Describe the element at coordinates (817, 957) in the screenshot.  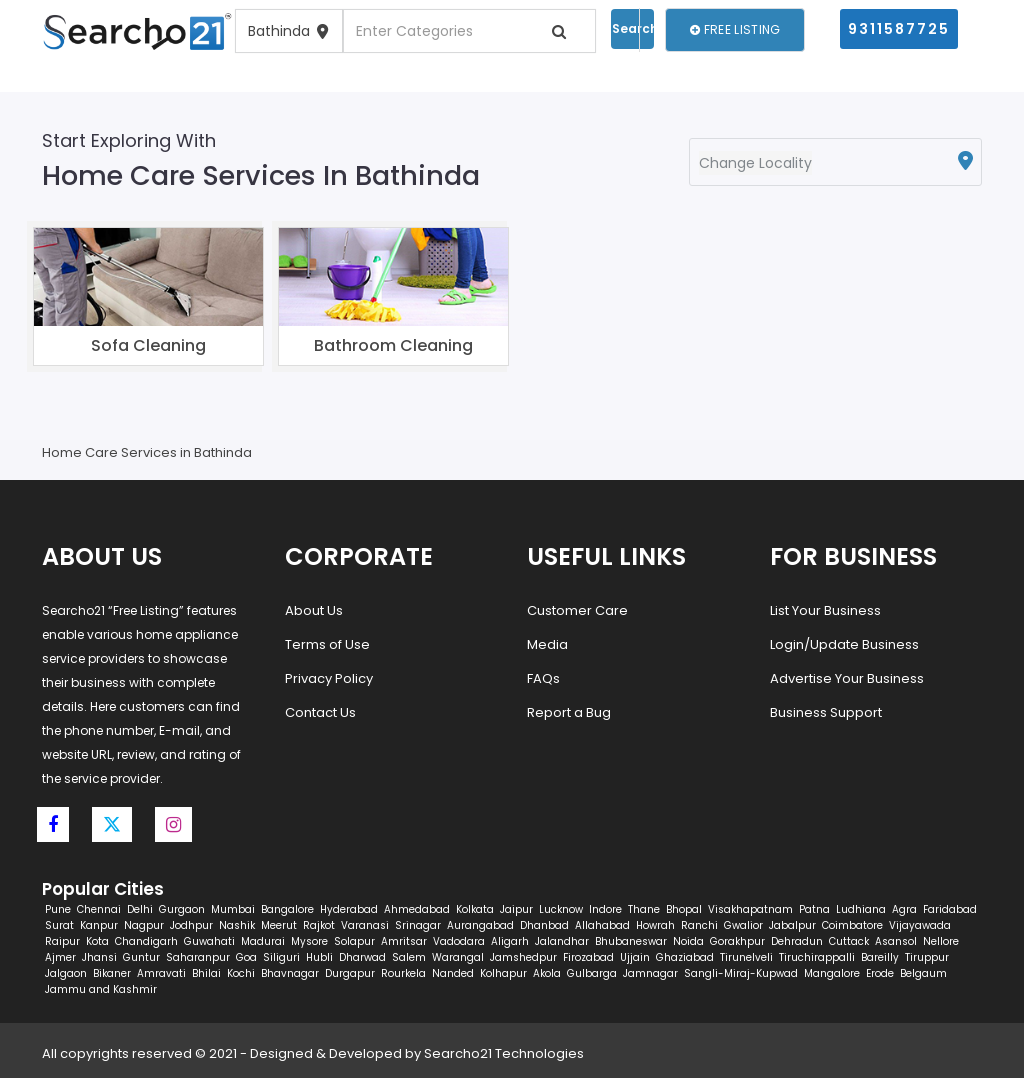
I see `Tiruchirappalli` at that location.